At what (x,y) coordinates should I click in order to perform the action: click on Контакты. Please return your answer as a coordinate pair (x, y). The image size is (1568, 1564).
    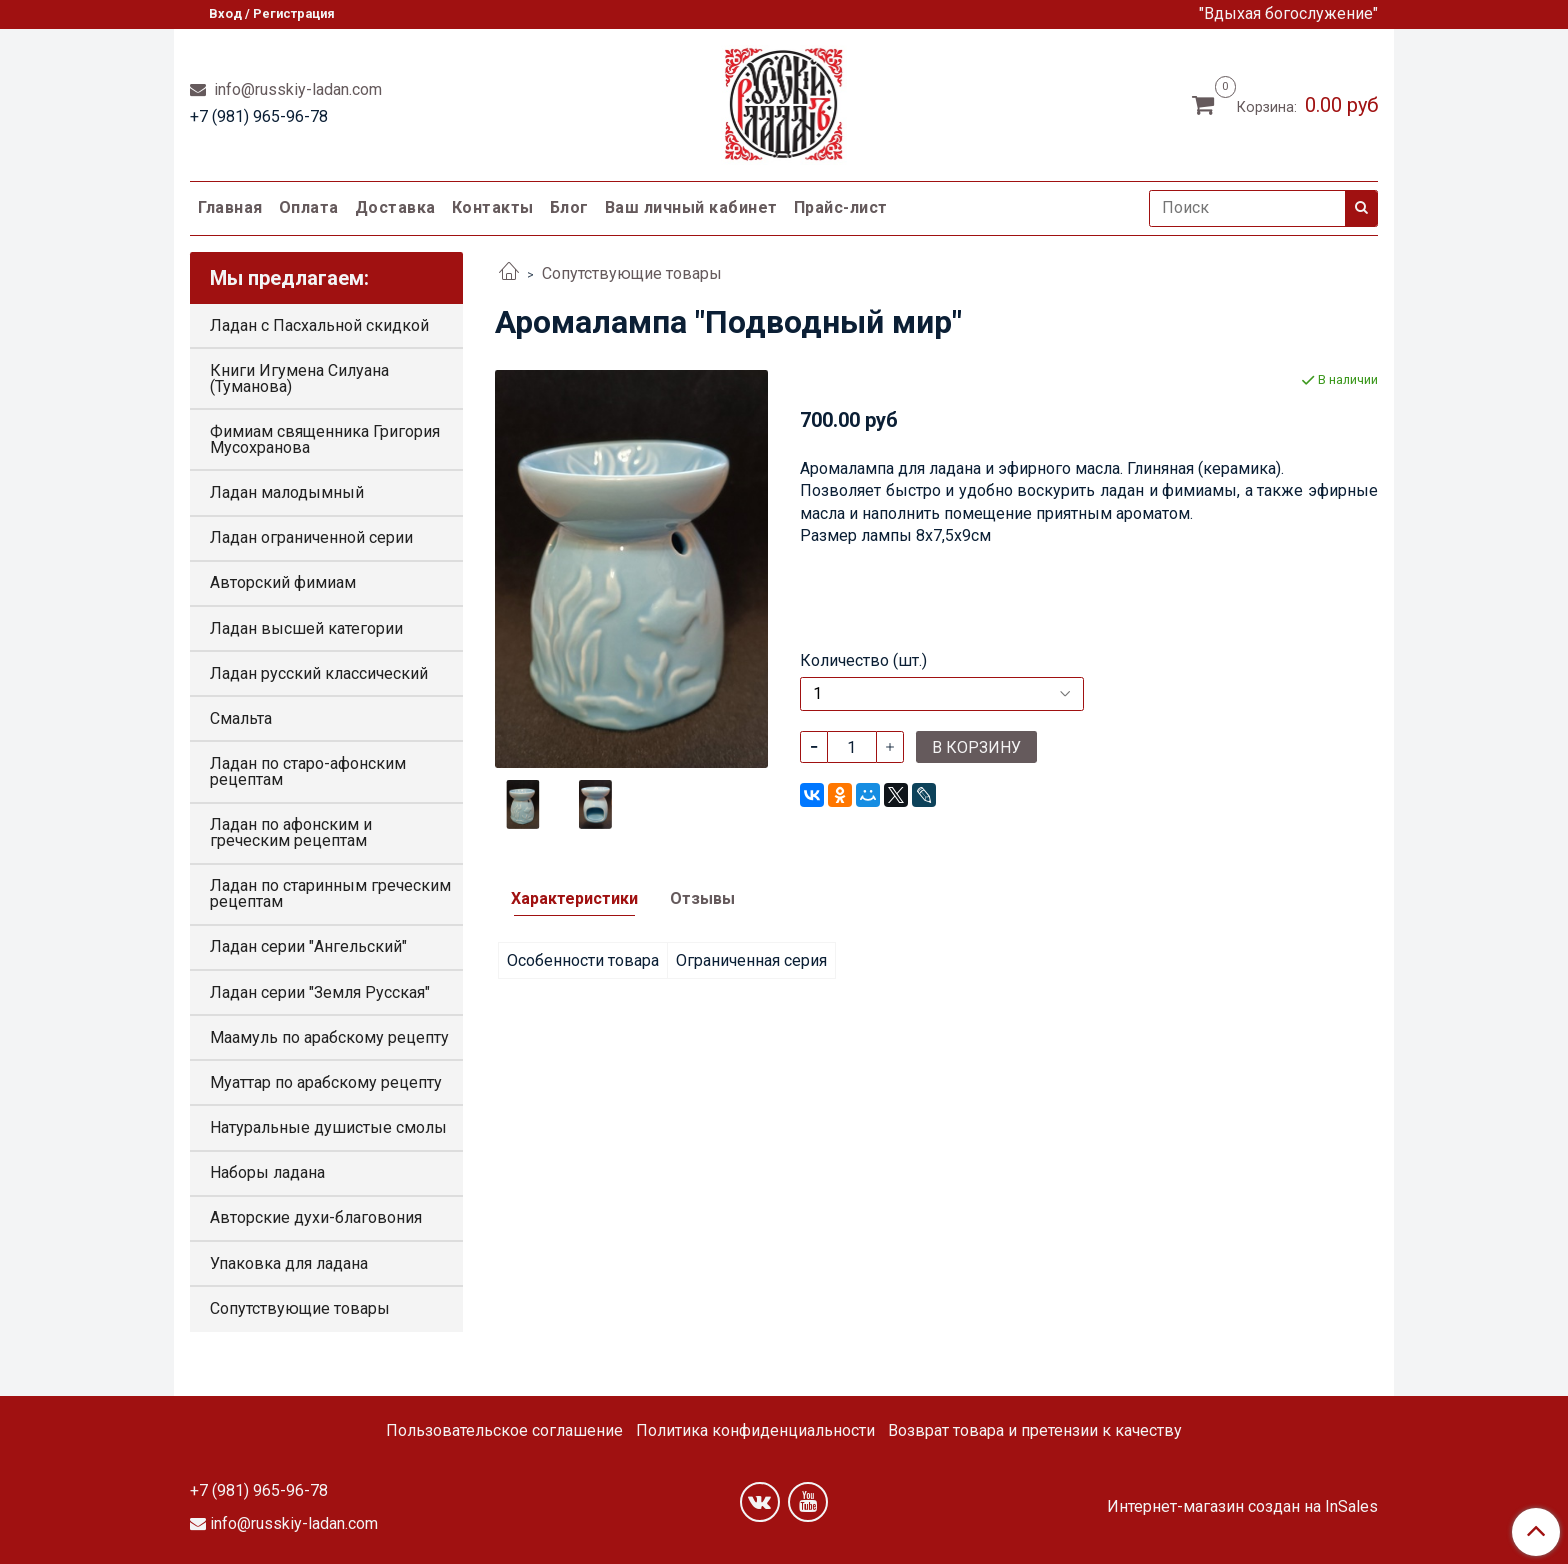
    Looking at the image, I should click on (493, 207).